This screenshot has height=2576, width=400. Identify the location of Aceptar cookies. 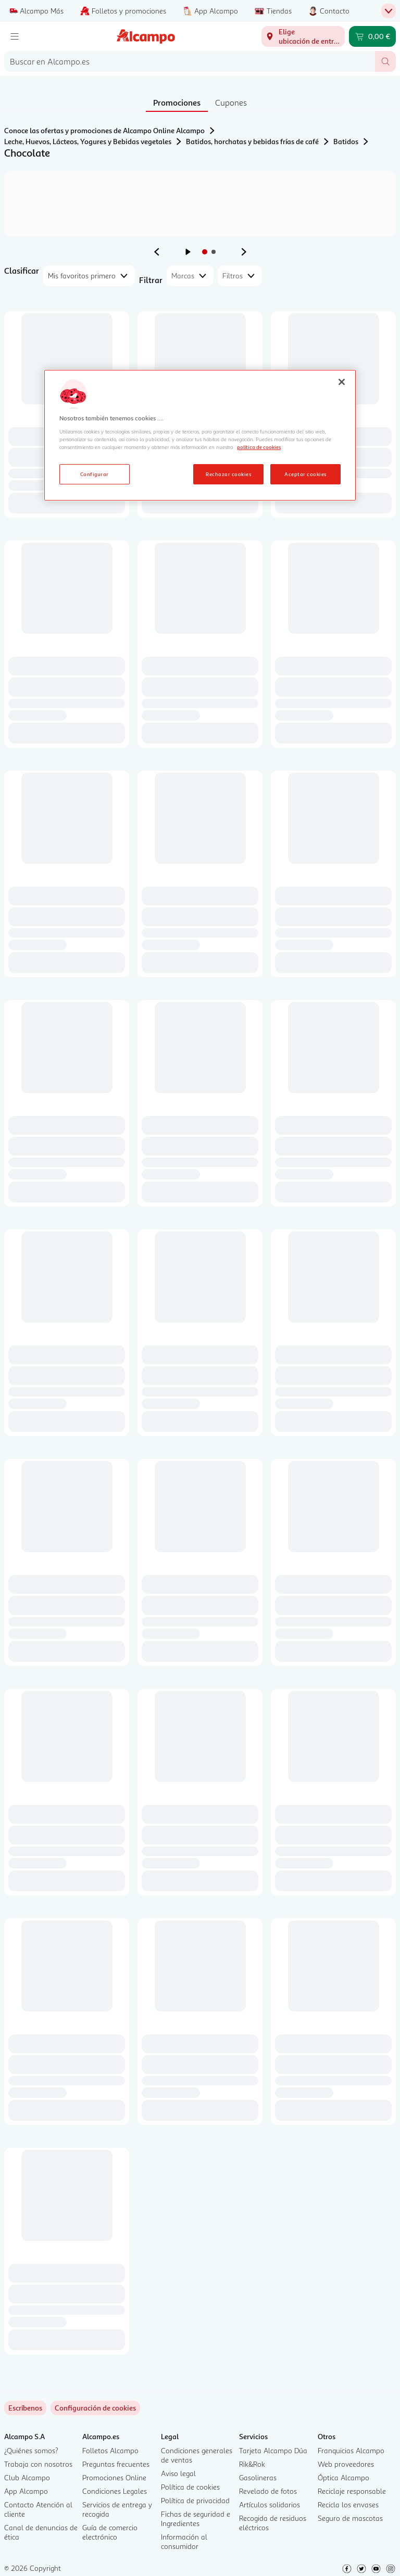
(305, 474).